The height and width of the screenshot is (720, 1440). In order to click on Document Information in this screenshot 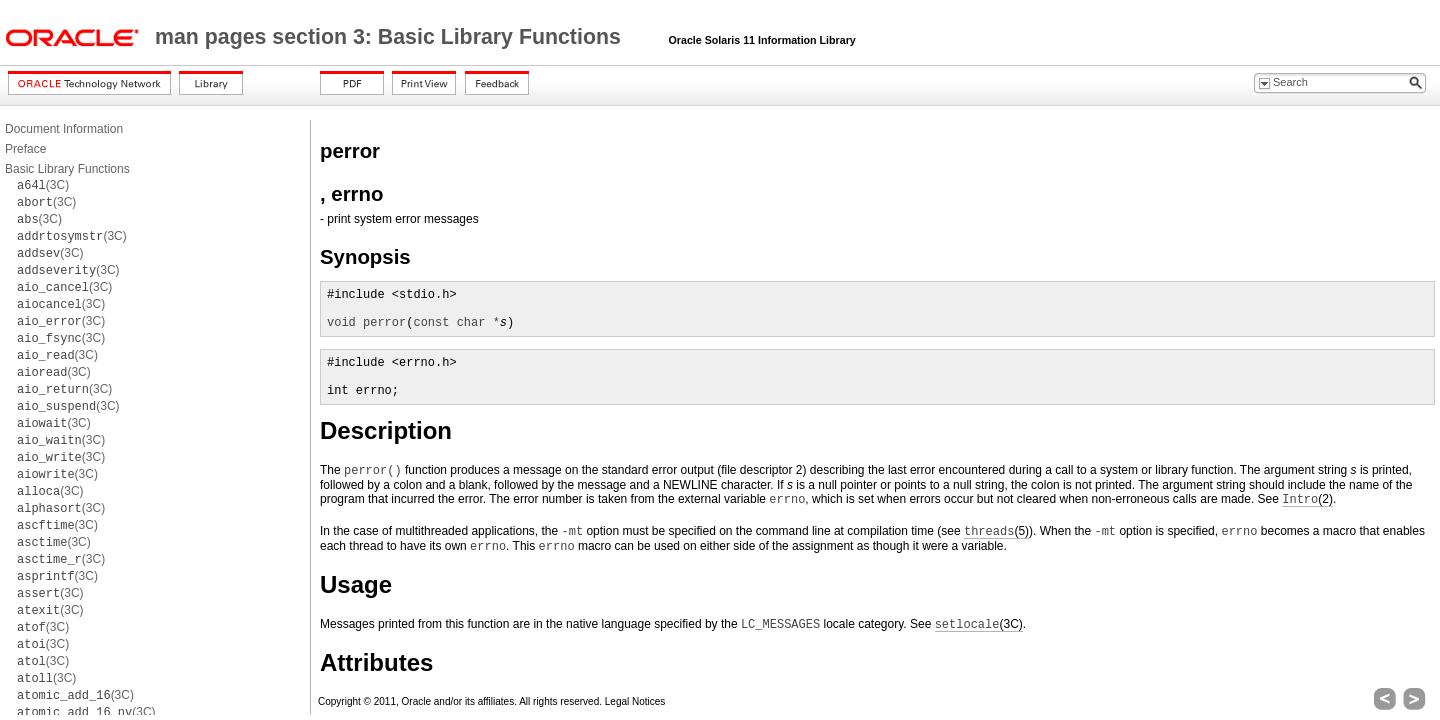, I will do `click(64, 129)`.